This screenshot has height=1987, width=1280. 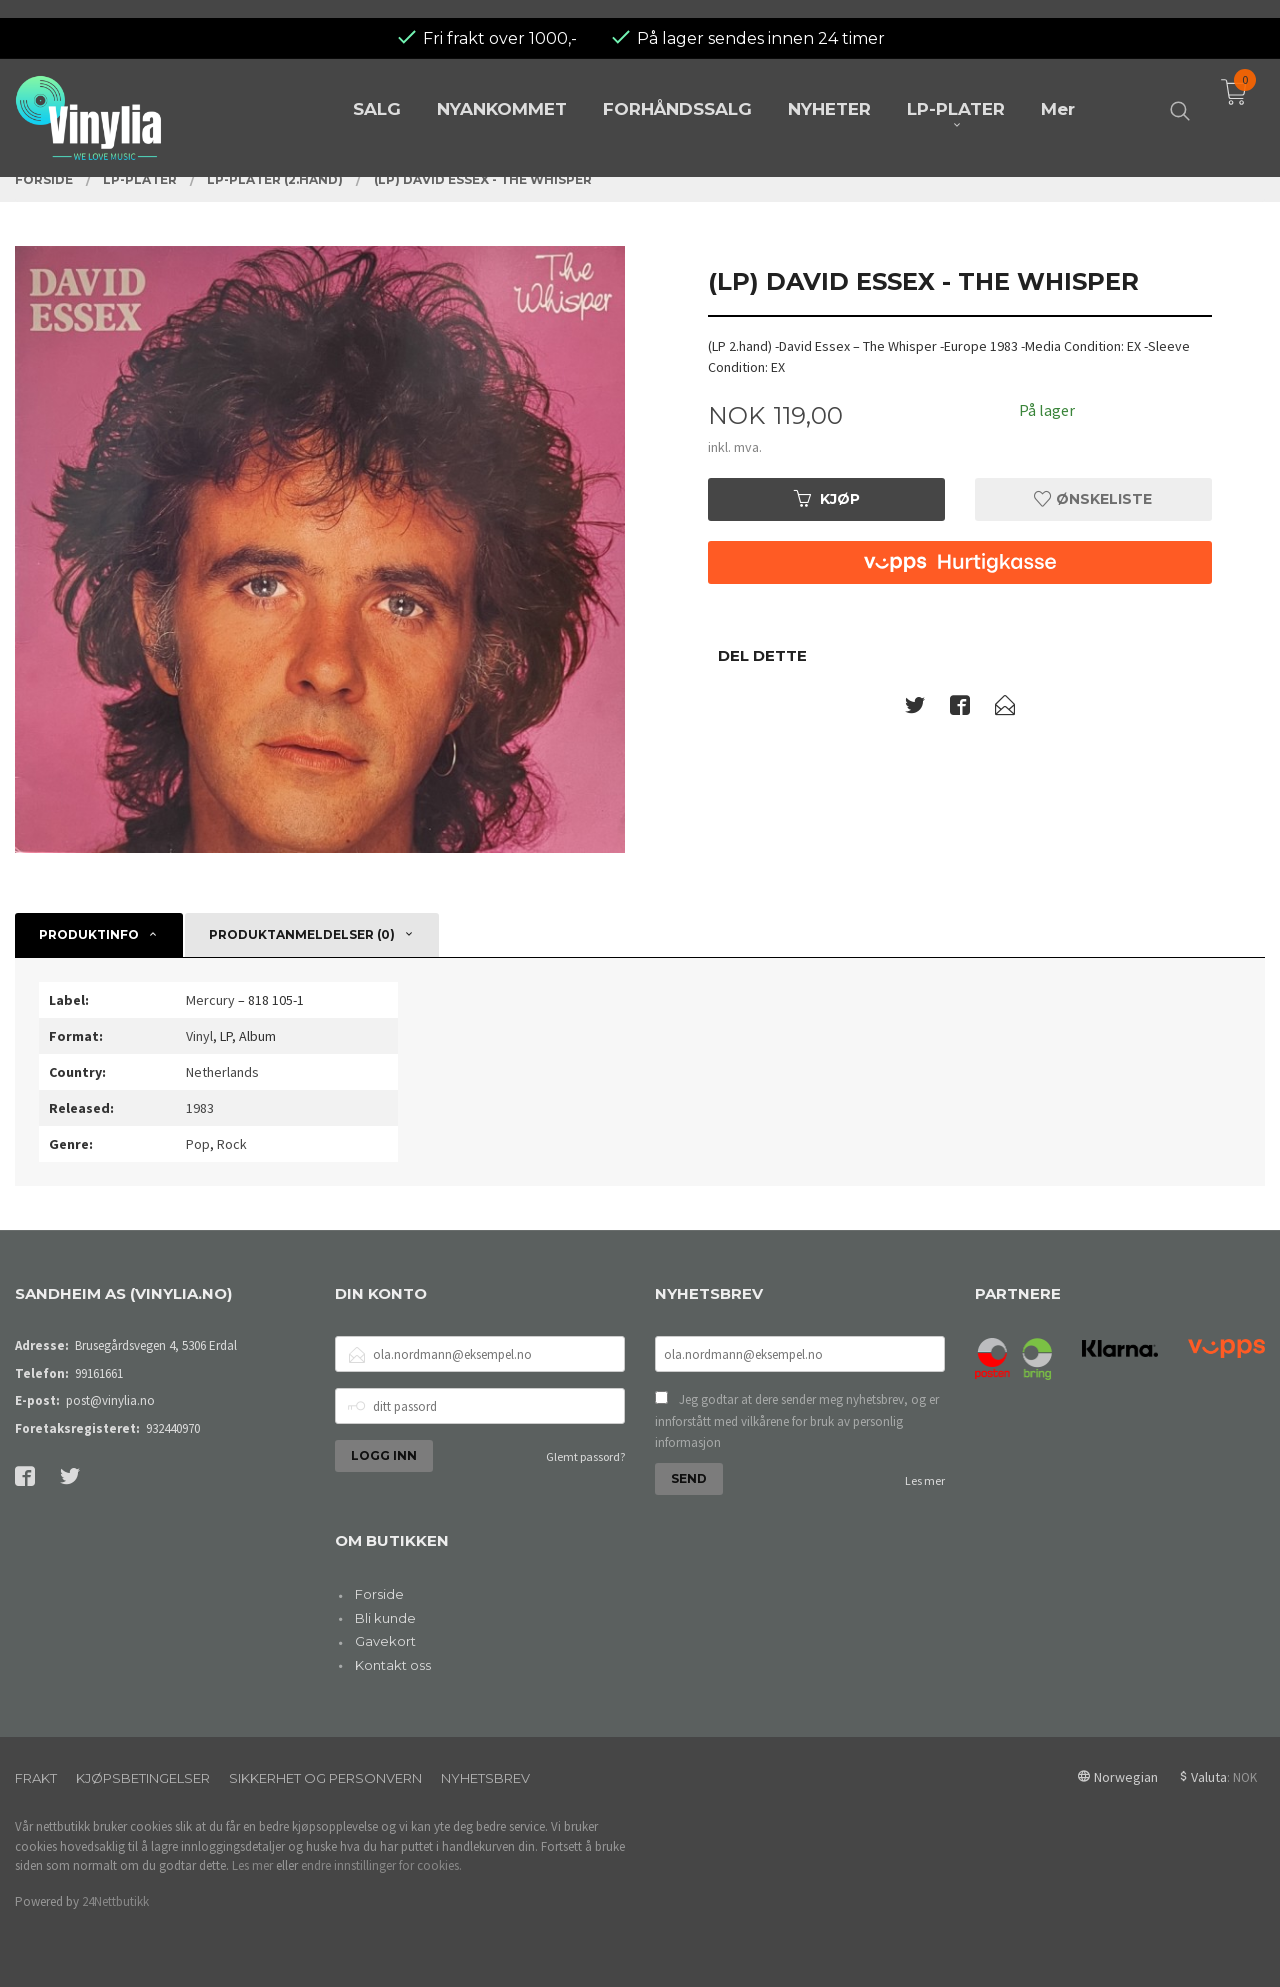 I want to click on 99161661, so click(x=99, y=1373).